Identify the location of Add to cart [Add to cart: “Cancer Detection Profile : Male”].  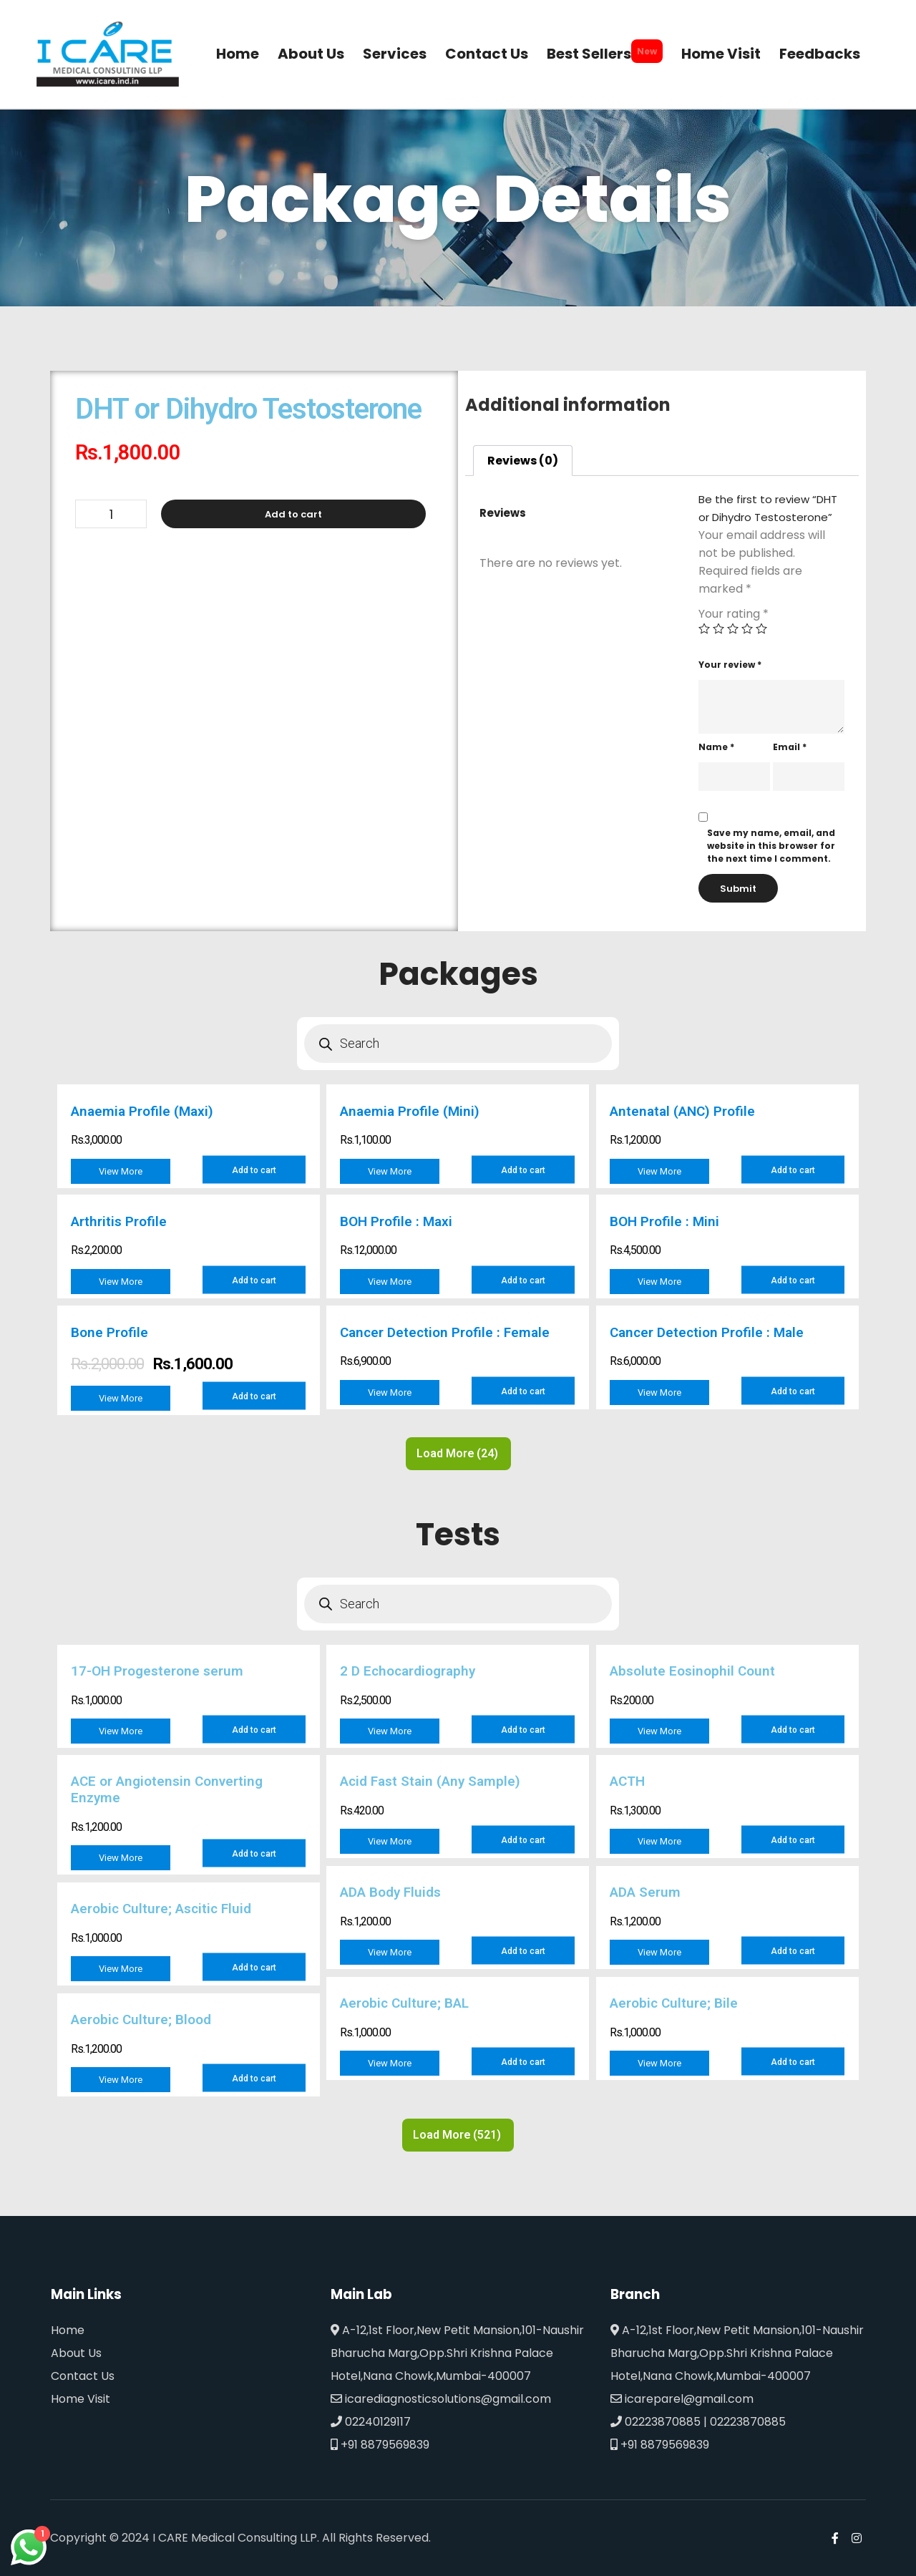
(793, 1391).